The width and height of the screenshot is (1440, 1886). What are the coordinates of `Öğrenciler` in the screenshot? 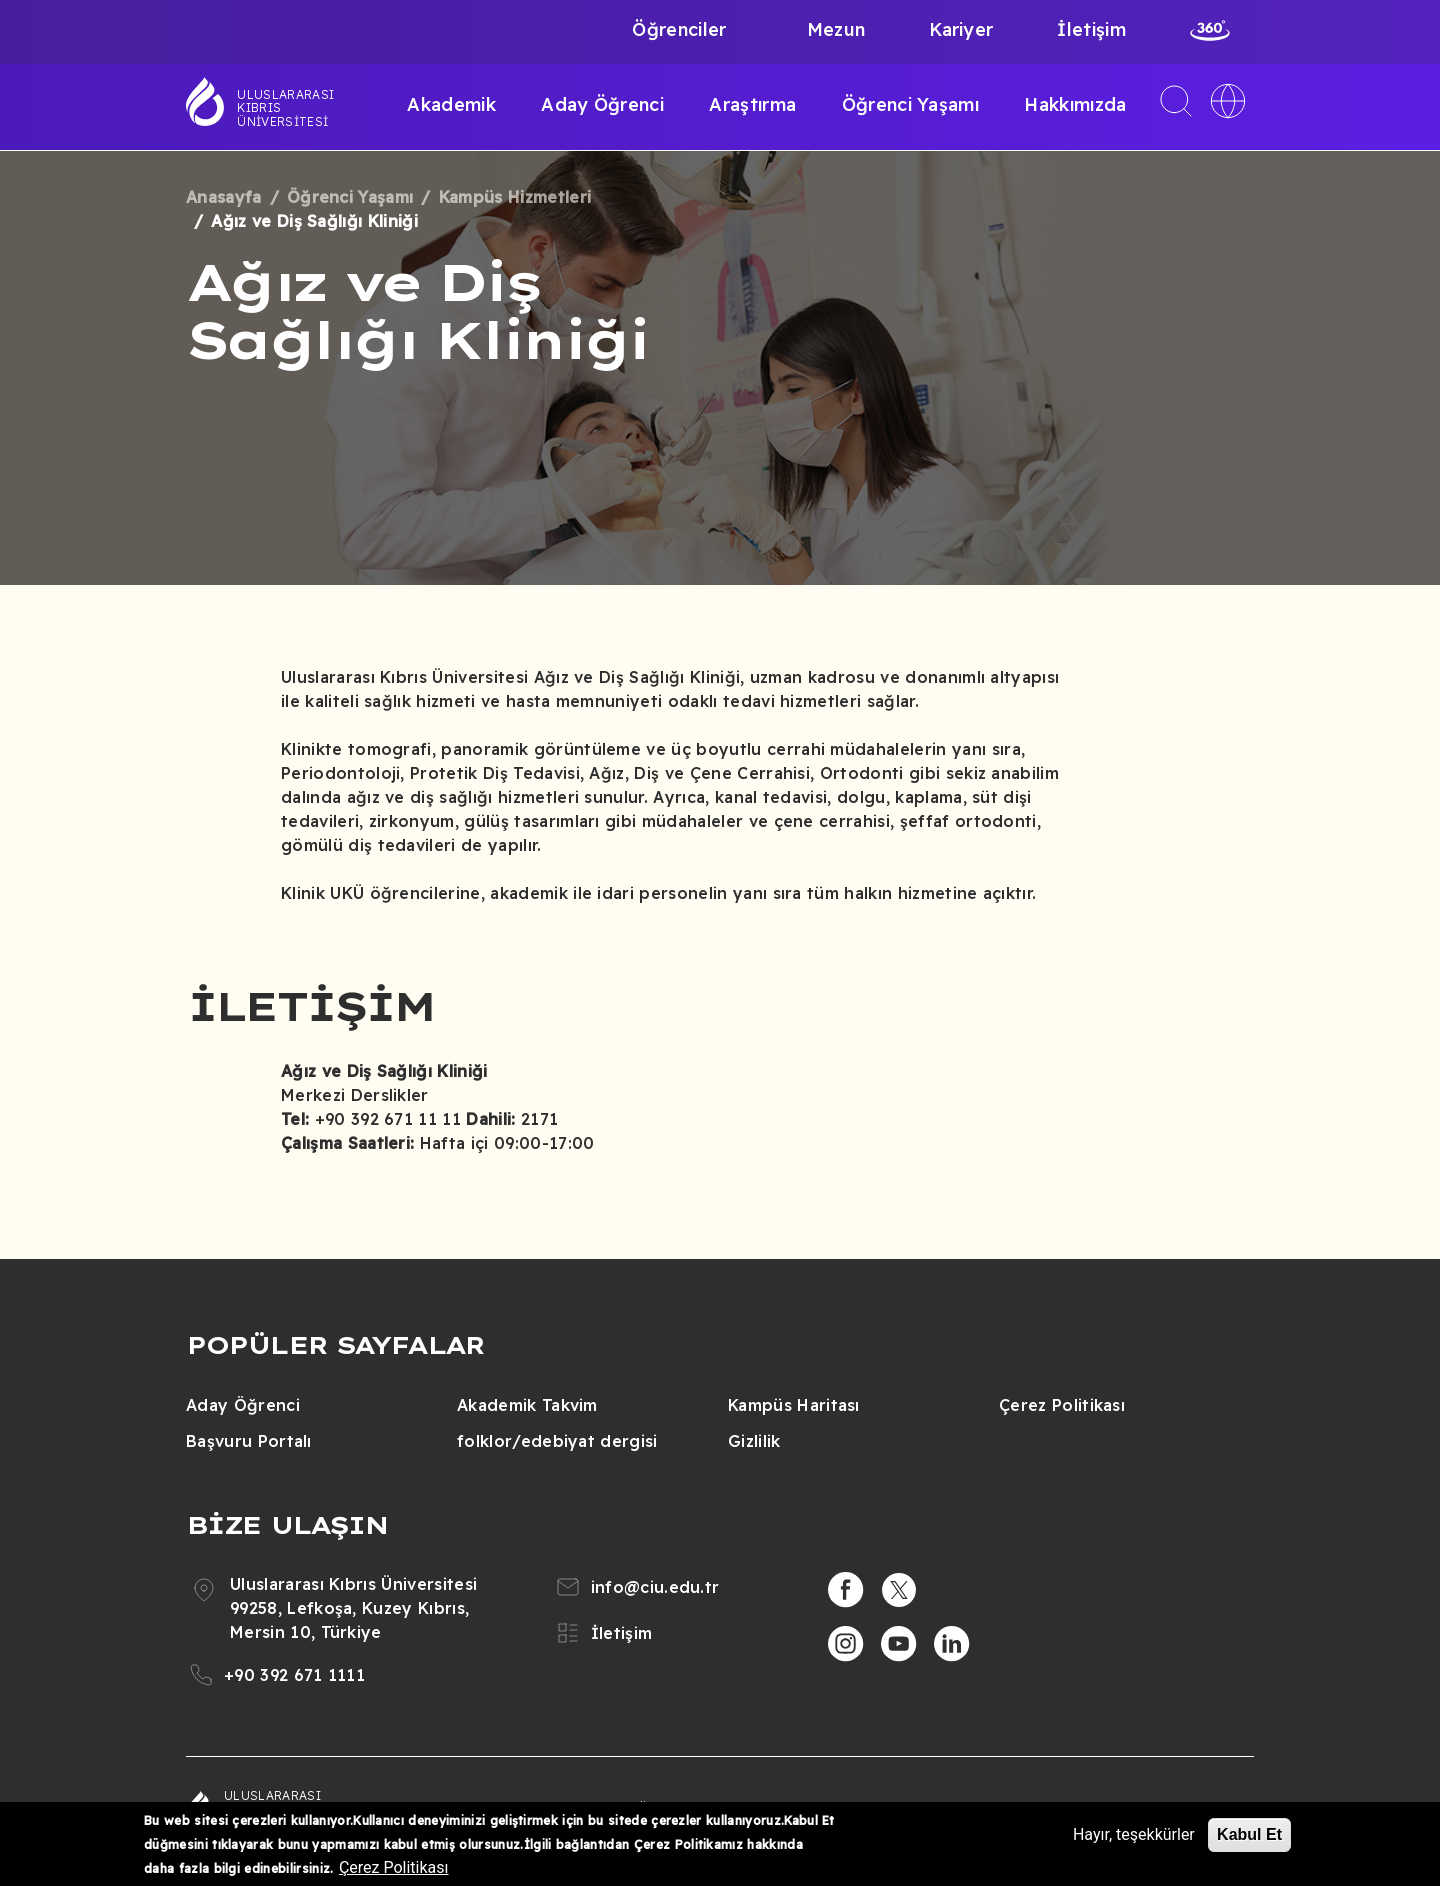 It's located at (679, 29).